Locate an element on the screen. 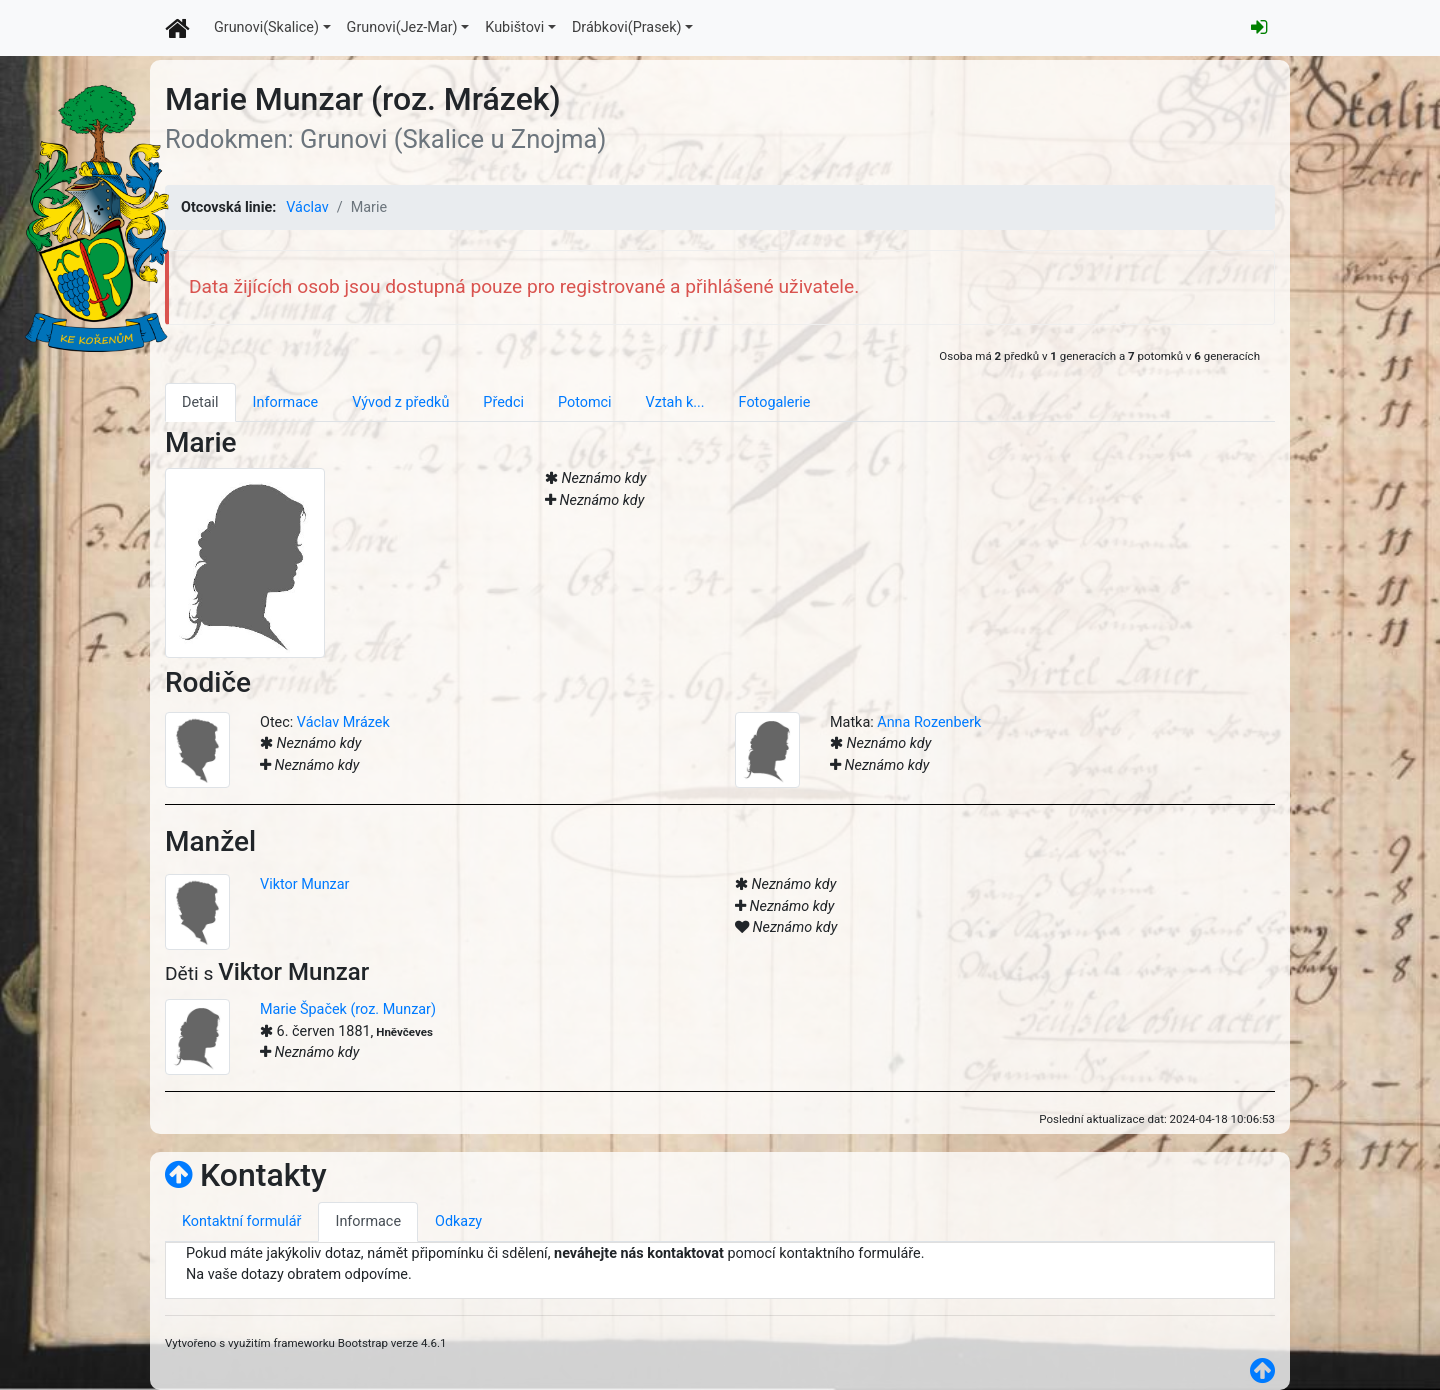 This screenshot has width=1440, height=1390. Vývod z předků [tab] is located at coordinates (400, 402).